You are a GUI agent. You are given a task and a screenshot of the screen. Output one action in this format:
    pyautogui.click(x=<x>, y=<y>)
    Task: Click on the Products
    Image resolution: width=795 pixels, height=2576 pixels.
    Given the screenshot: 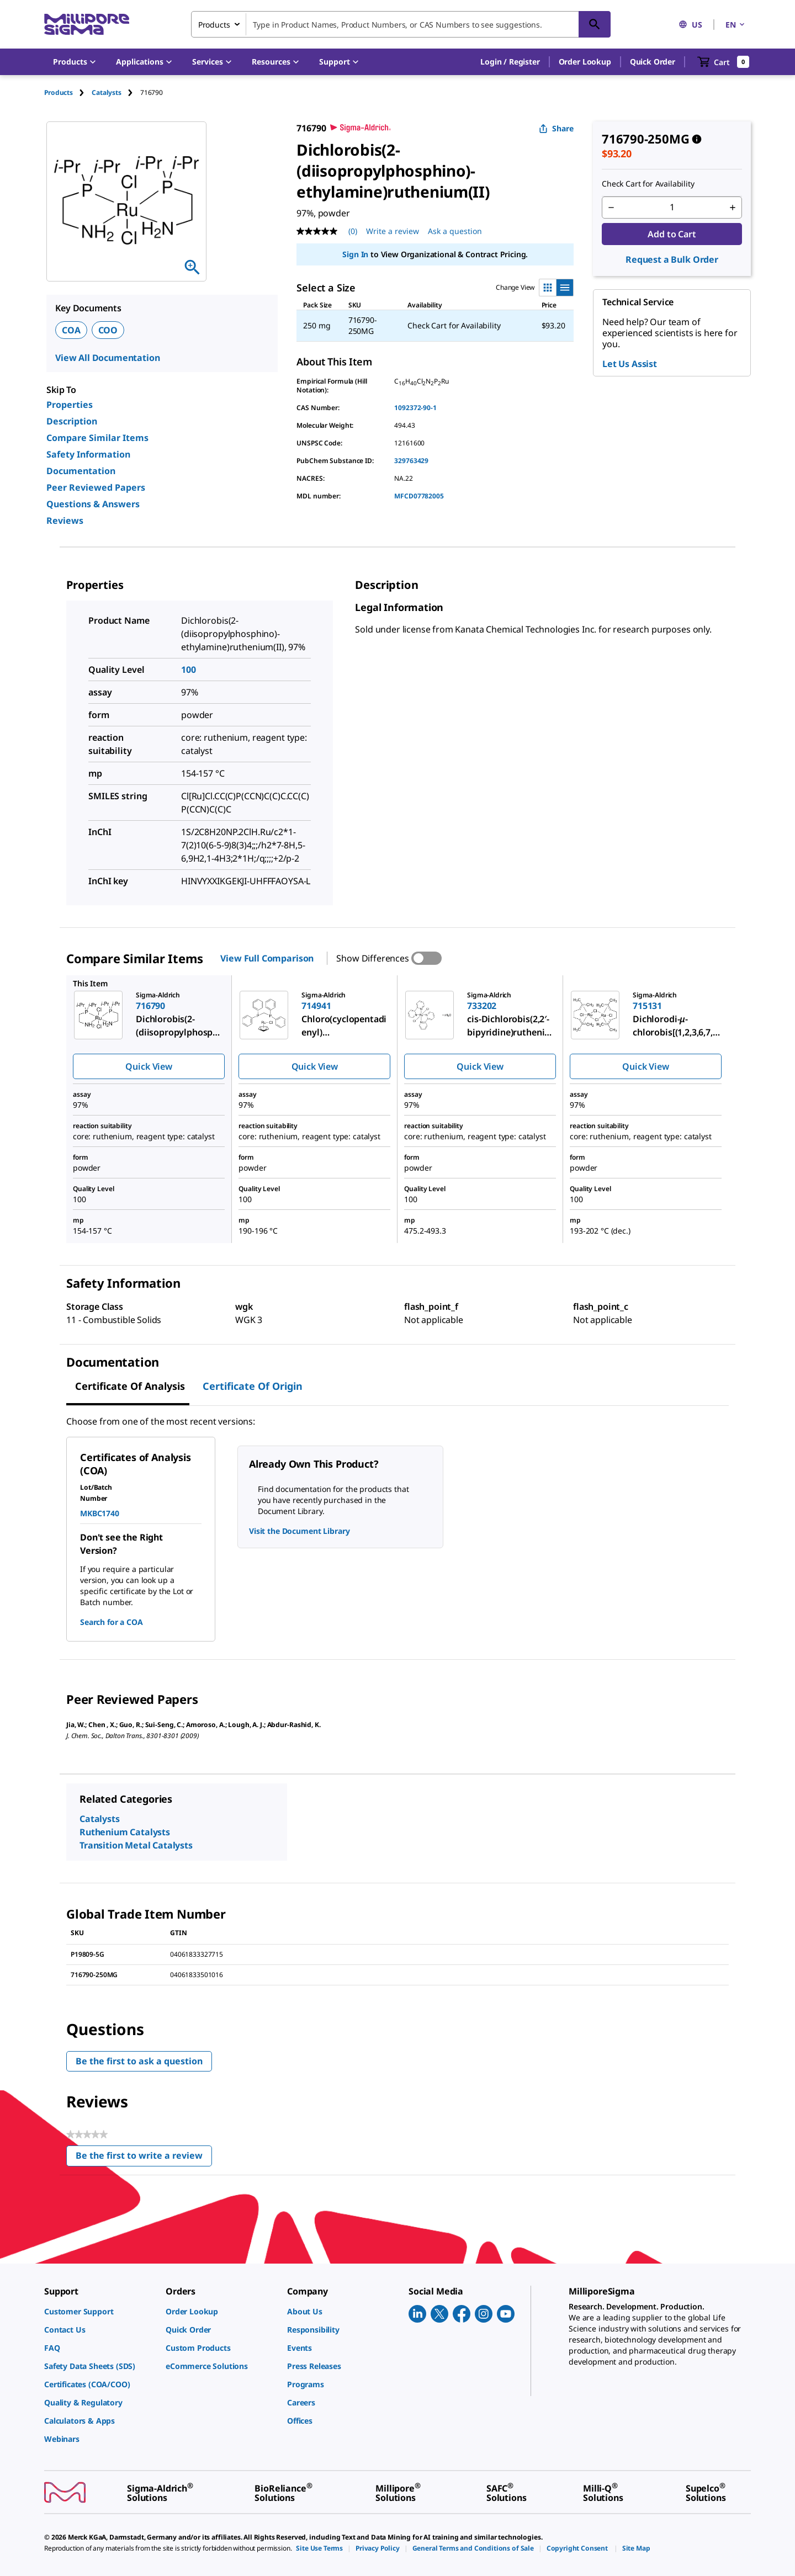 What is the action you would take?
    pyautogui.click(x=58, y=92)
    